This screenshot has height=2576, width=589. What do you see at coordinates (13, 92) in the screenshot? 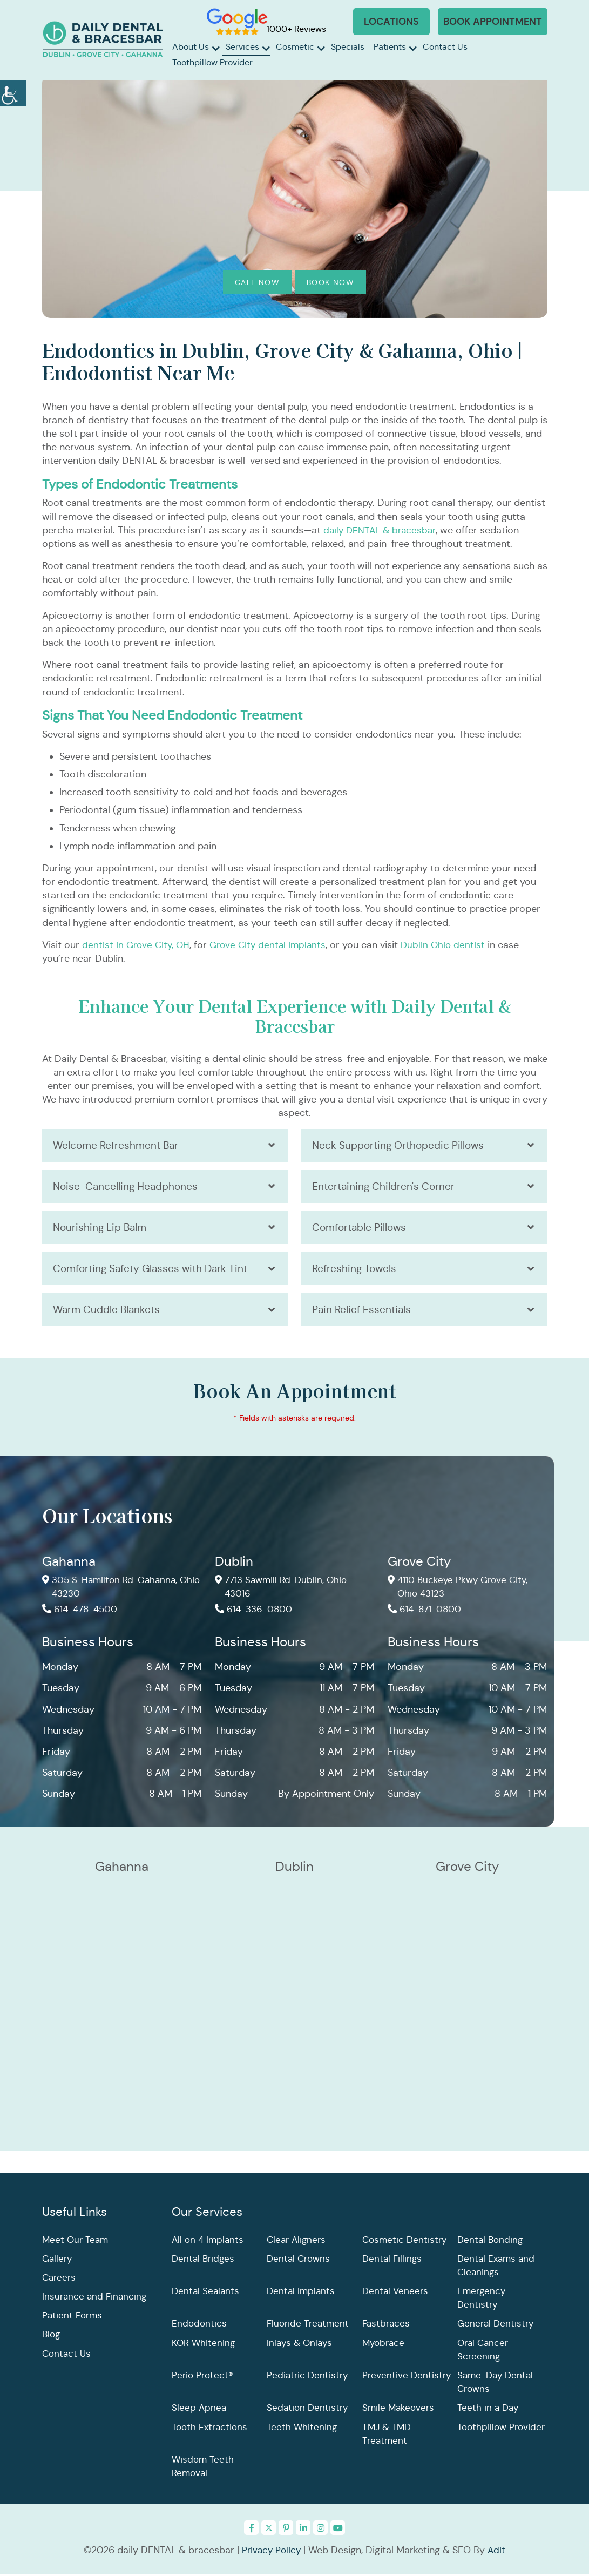
I see `[Accessibility Helper sidebar]` at bounding box center [13, 92].